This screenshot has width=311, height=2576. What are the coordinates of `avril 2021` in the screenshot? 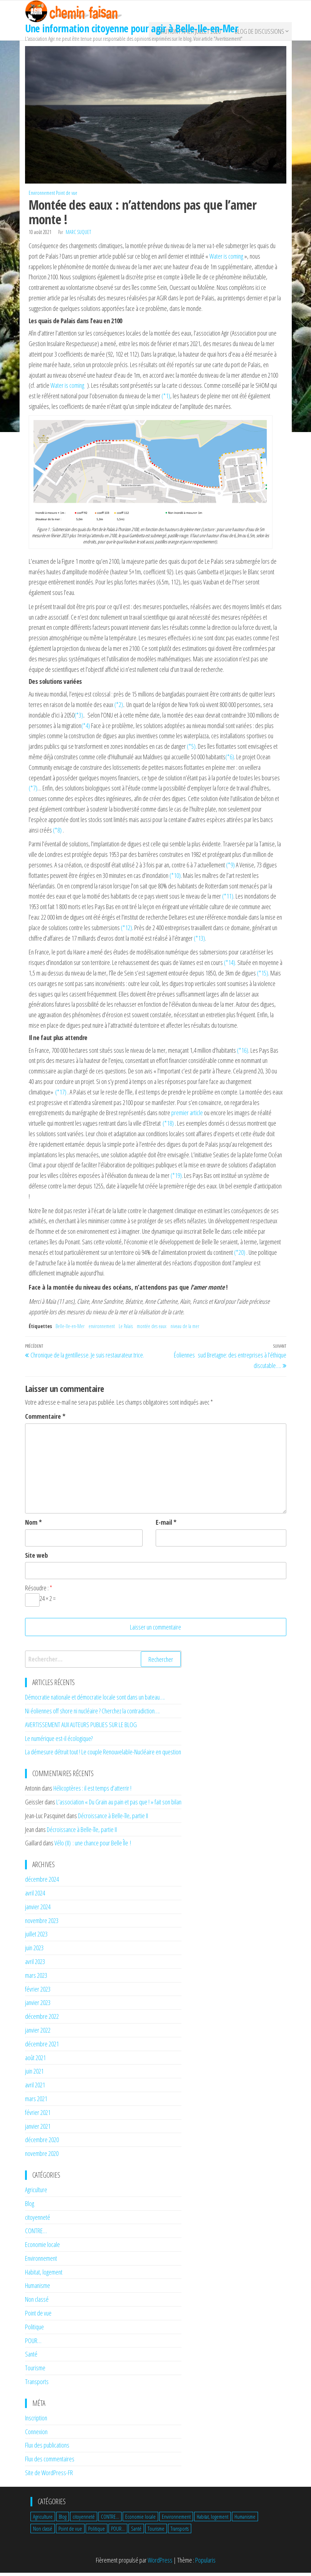 It's located at (35, 2088).